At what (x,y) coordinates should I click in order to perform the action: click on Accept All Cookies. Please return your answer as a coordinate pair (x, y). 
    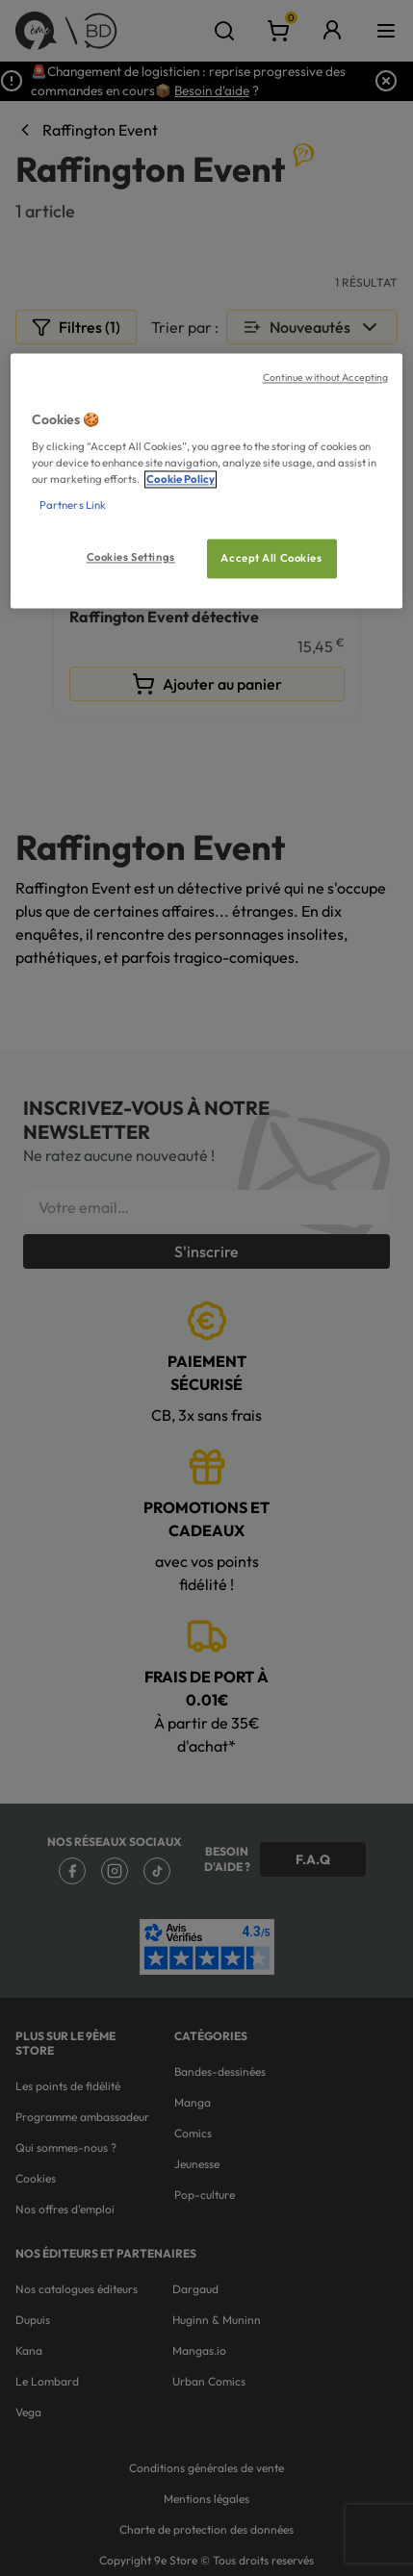
    Looking at the image, I should click on (271, 558).